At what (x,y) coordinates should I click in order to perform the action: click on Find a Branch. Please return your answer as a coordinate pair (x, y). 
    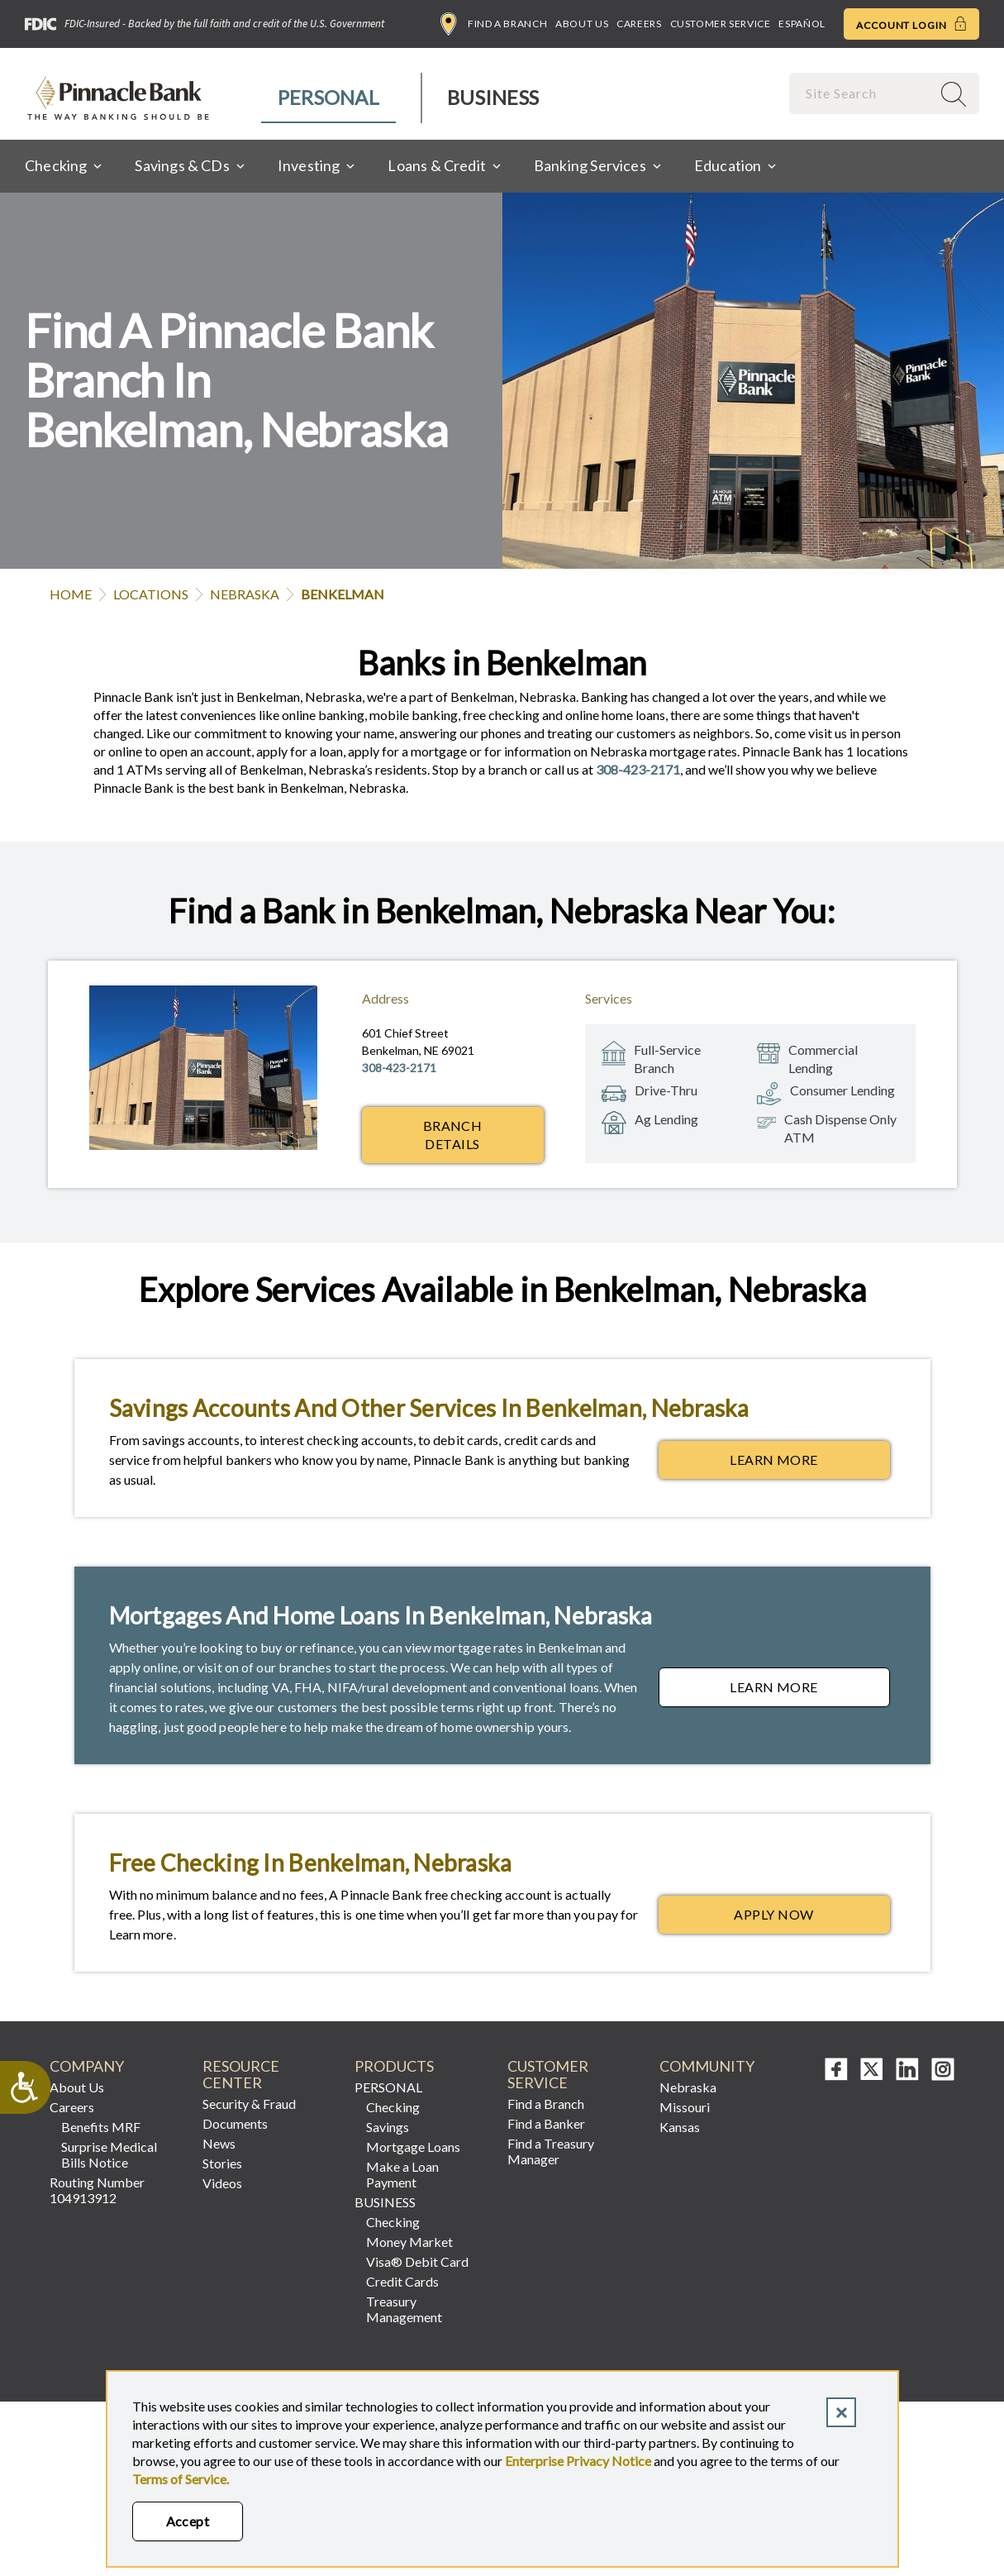
    Looking at the image, I should click on (493, 24).